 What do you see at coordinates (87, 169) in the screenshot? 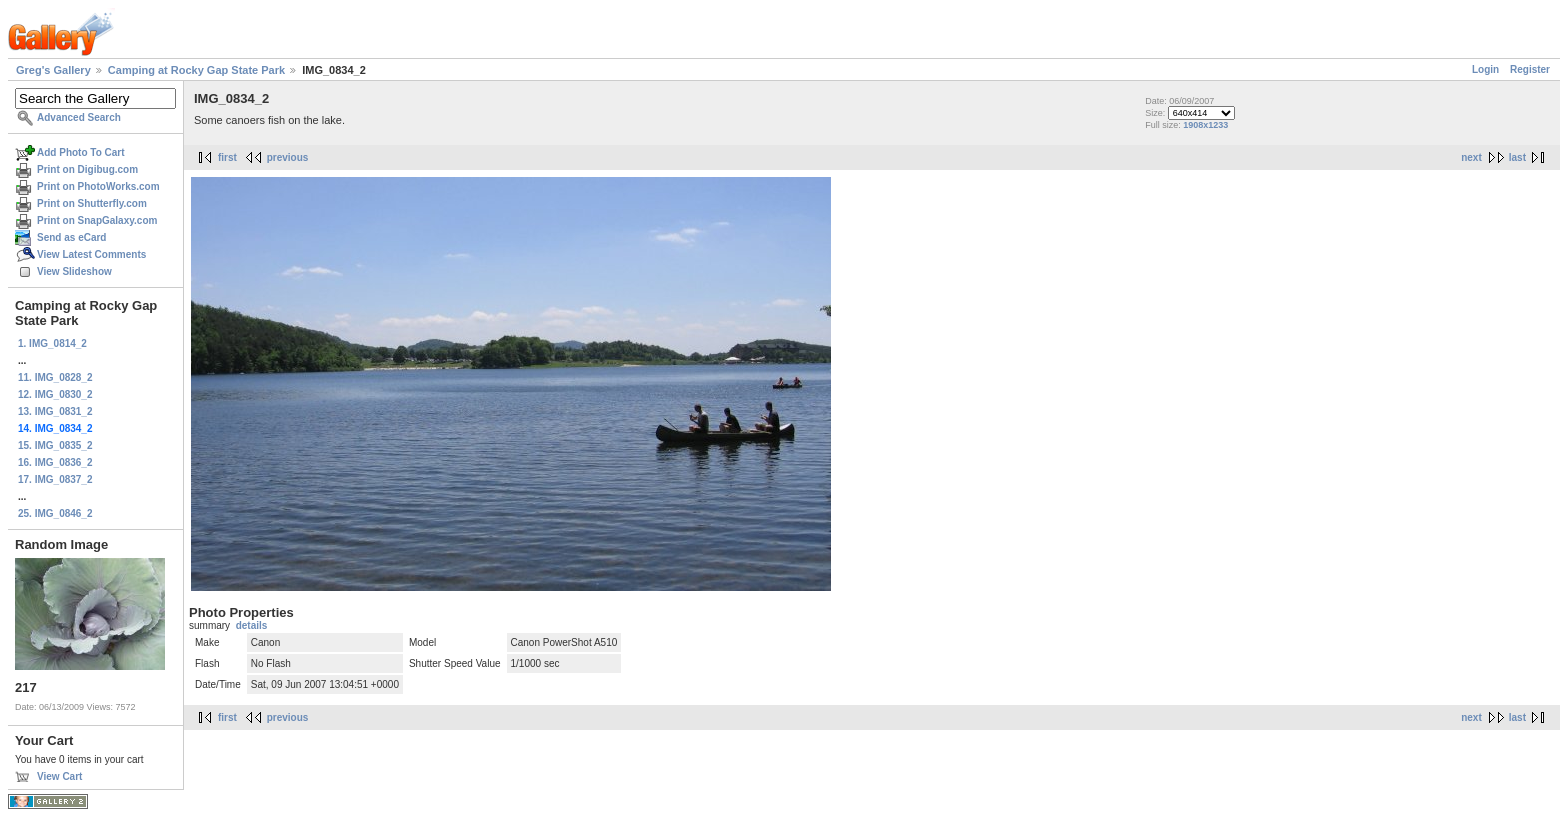
I see `Print on Digibug.com` at bounding box center [87, 169].